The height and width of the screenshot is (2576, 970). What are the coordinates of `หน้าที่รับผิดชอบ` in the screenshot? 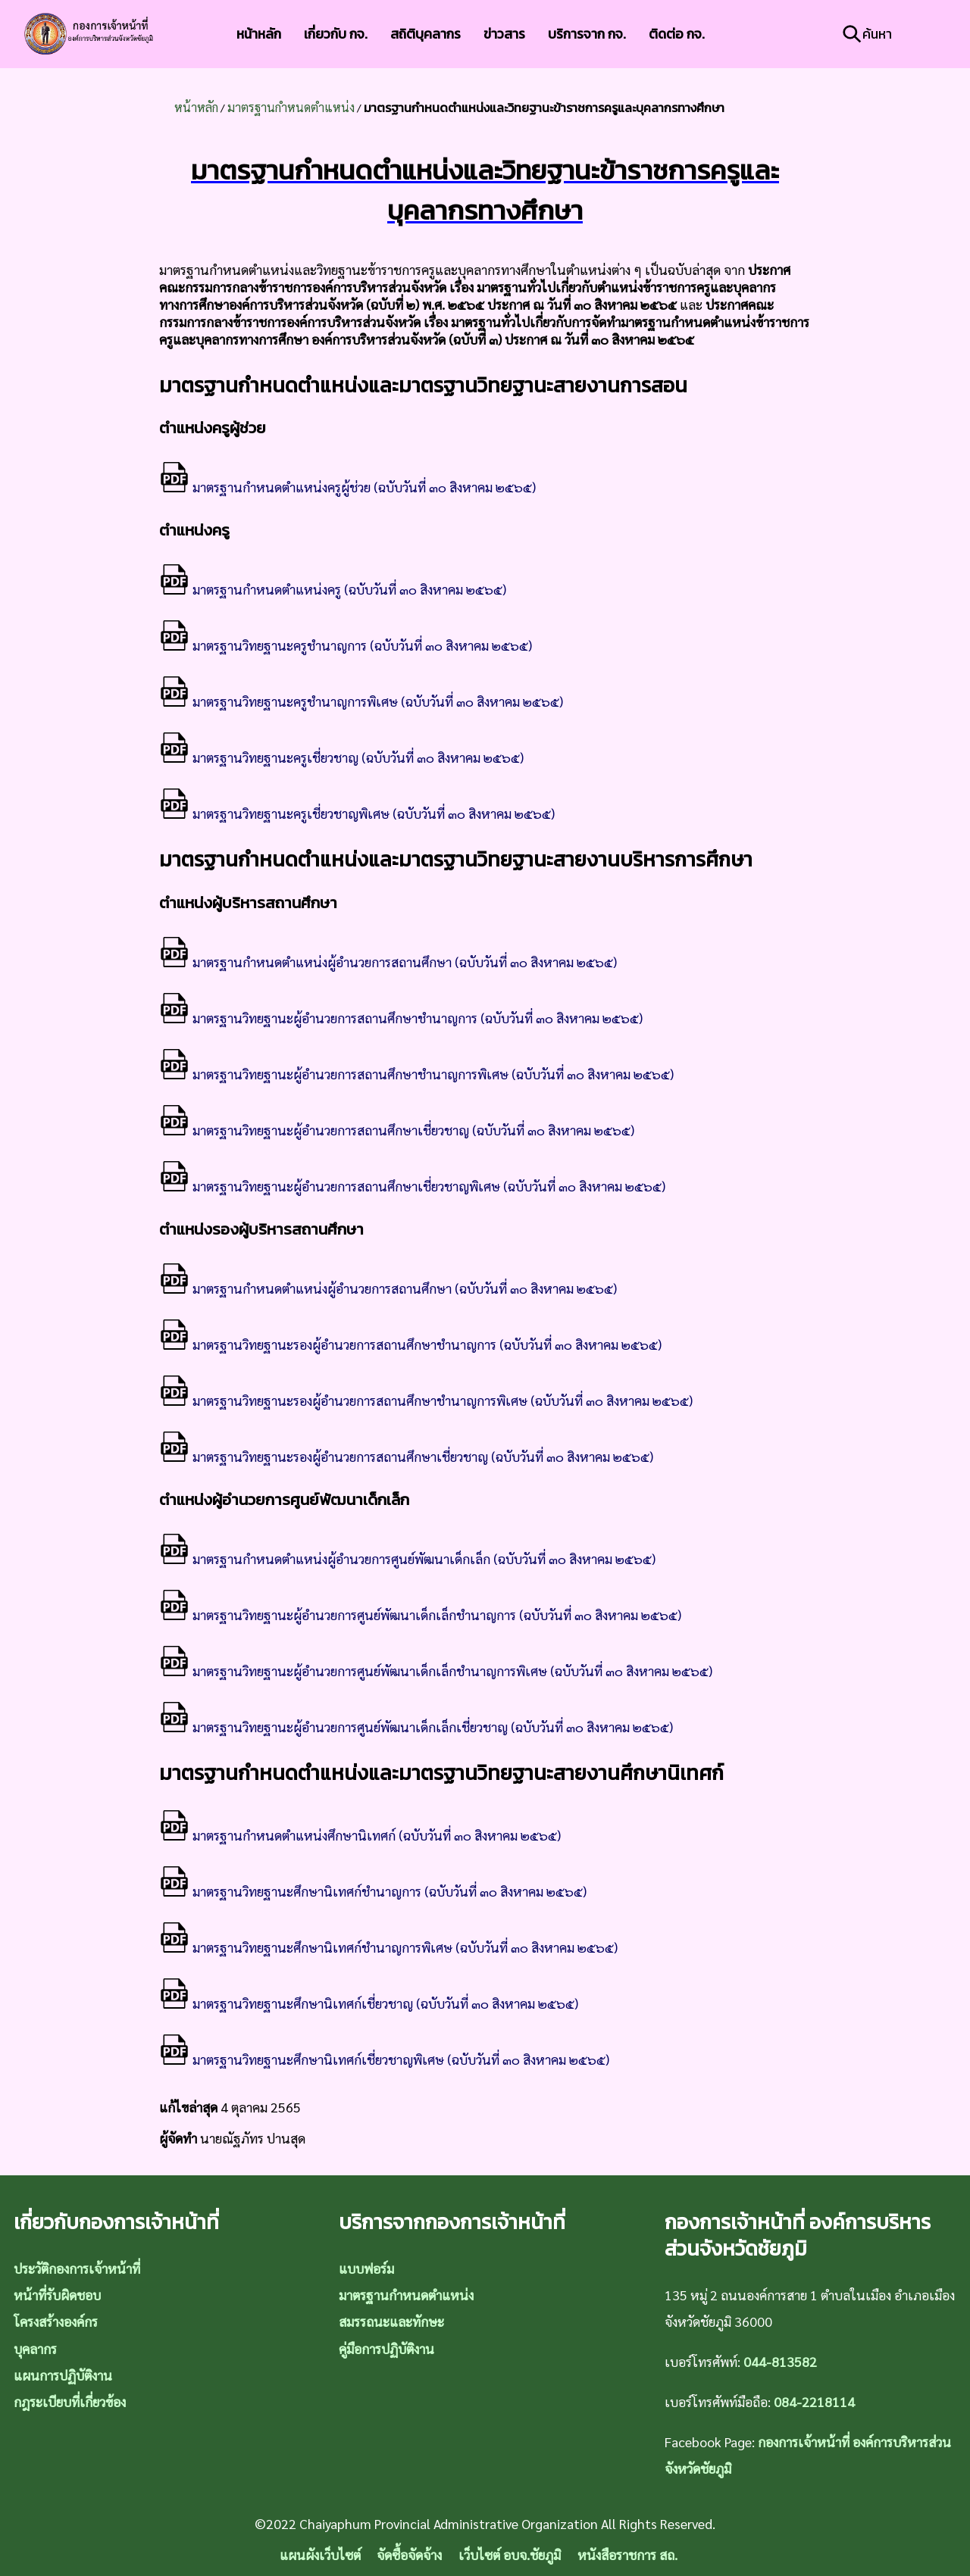 It's located at (57, 2294).